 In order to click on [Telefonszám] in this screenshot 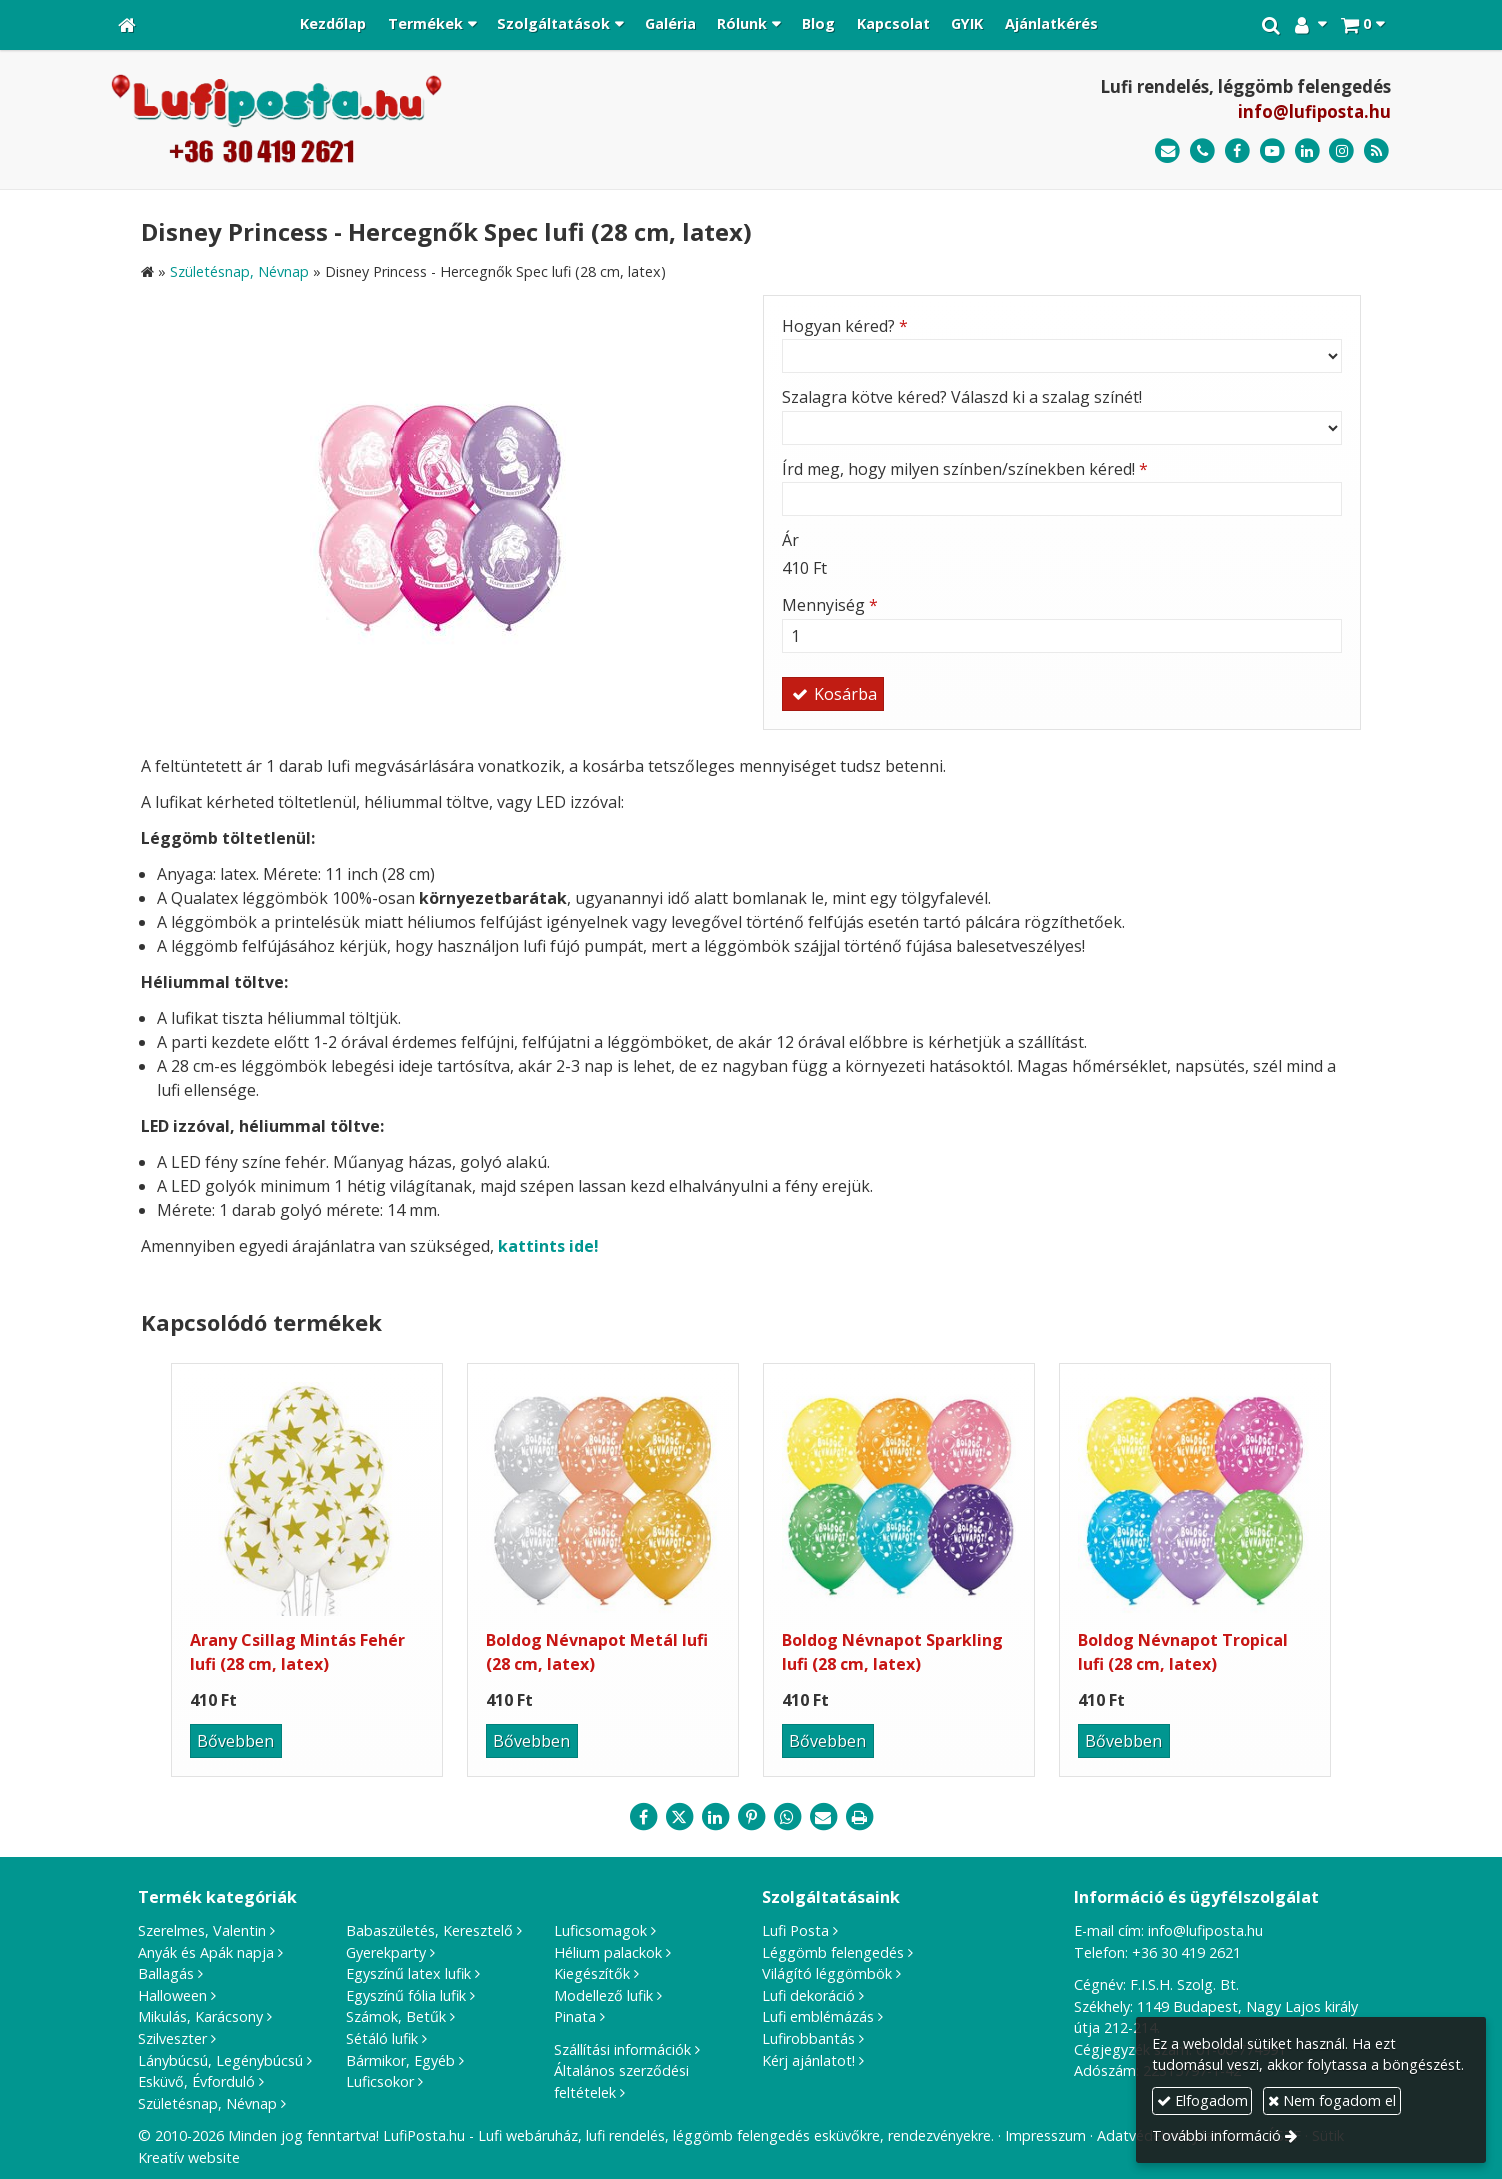, I will do `click(1202, 151)`.